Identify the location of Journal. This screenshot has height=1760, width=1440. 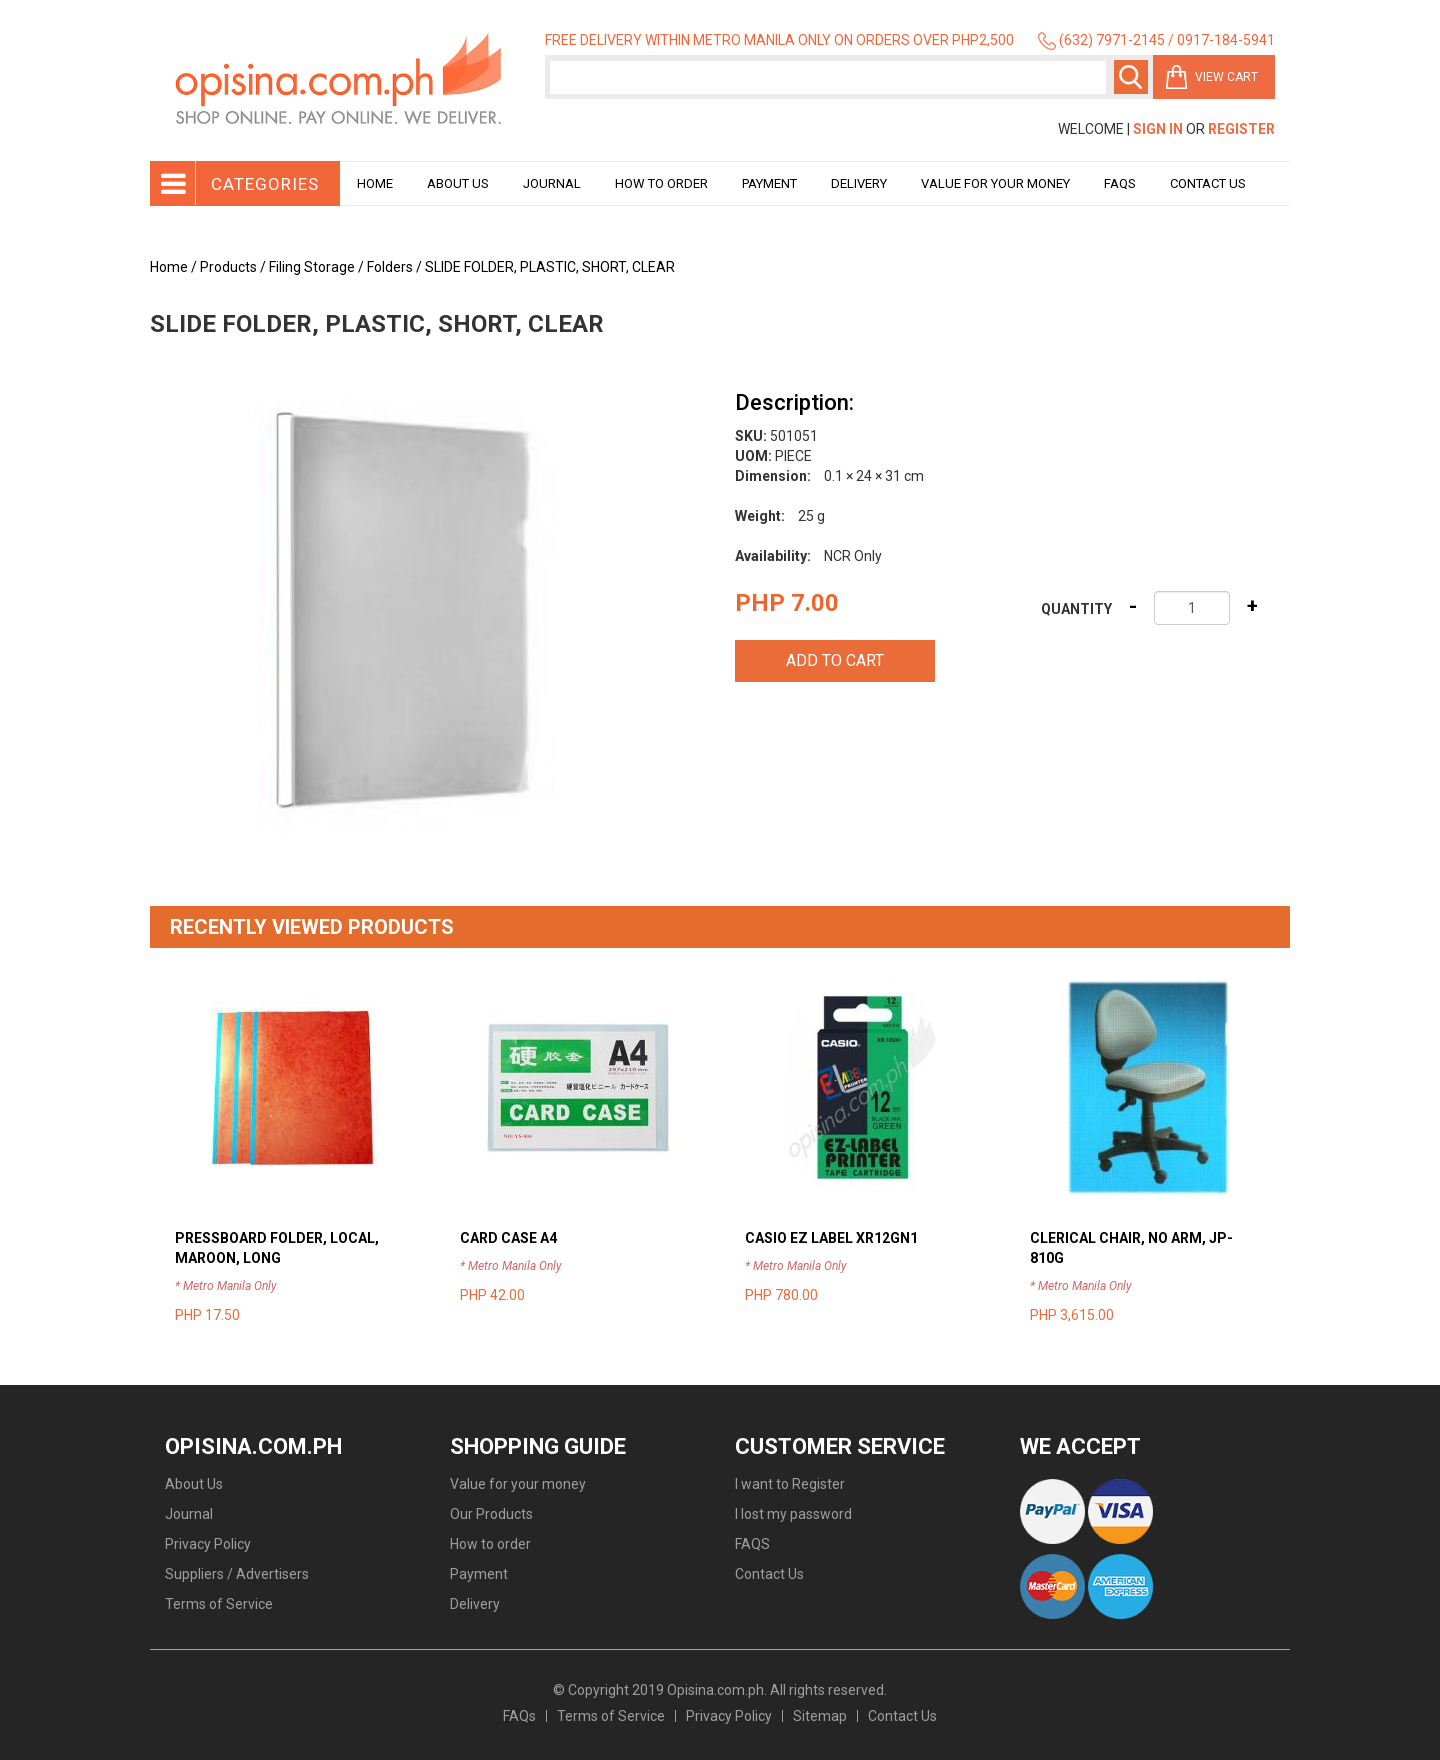
(552, 183).